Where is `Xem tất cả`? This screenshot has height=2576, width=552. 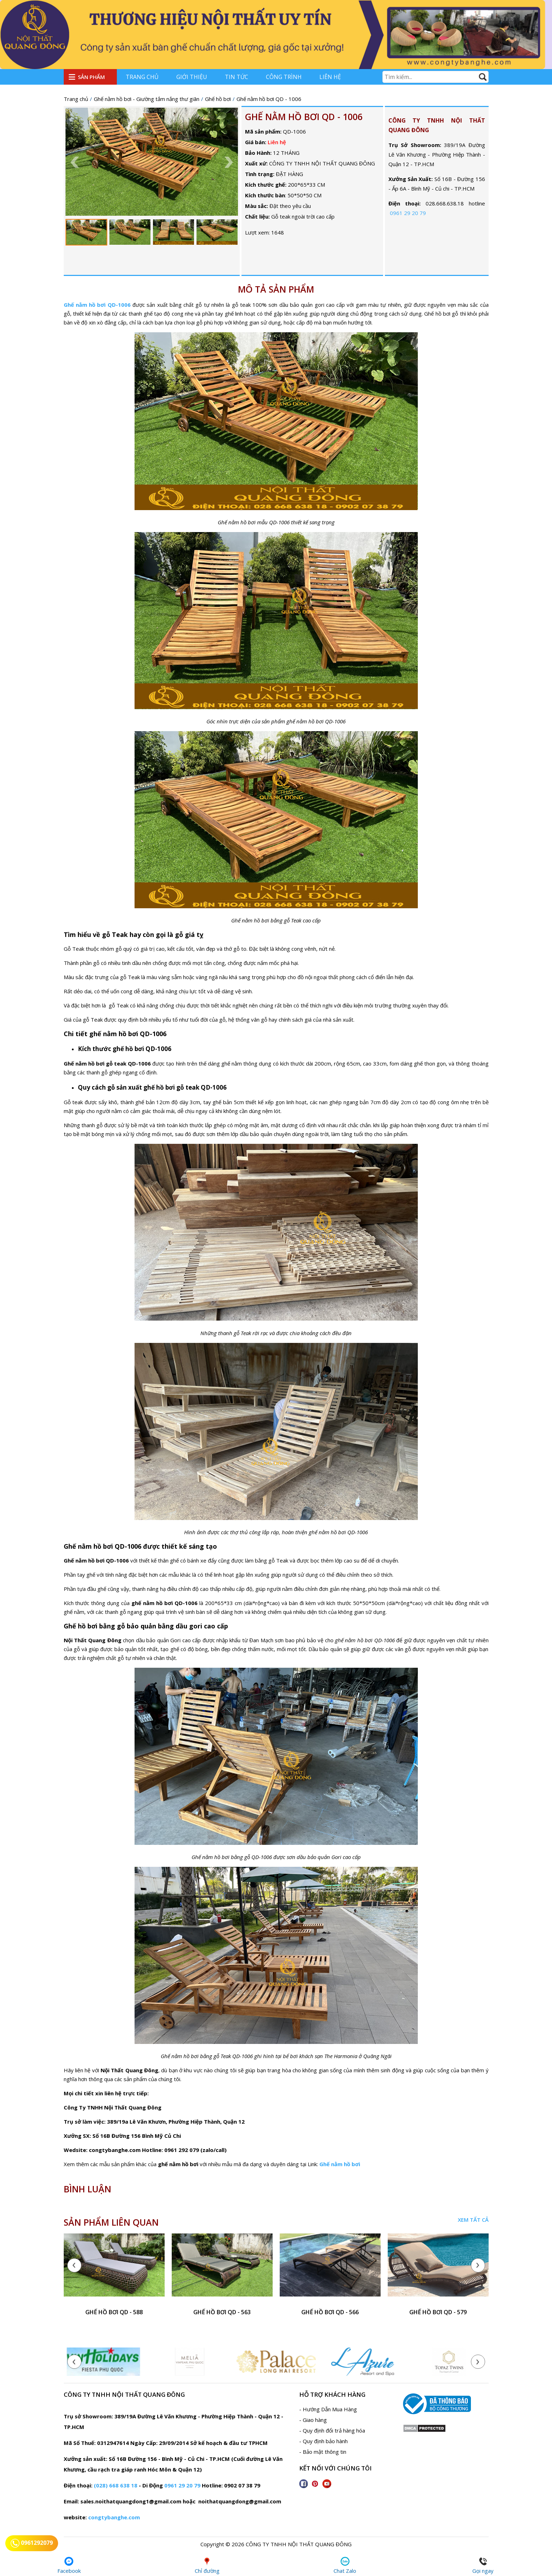 Xem tất cả is located at coordinates (473, 2219).